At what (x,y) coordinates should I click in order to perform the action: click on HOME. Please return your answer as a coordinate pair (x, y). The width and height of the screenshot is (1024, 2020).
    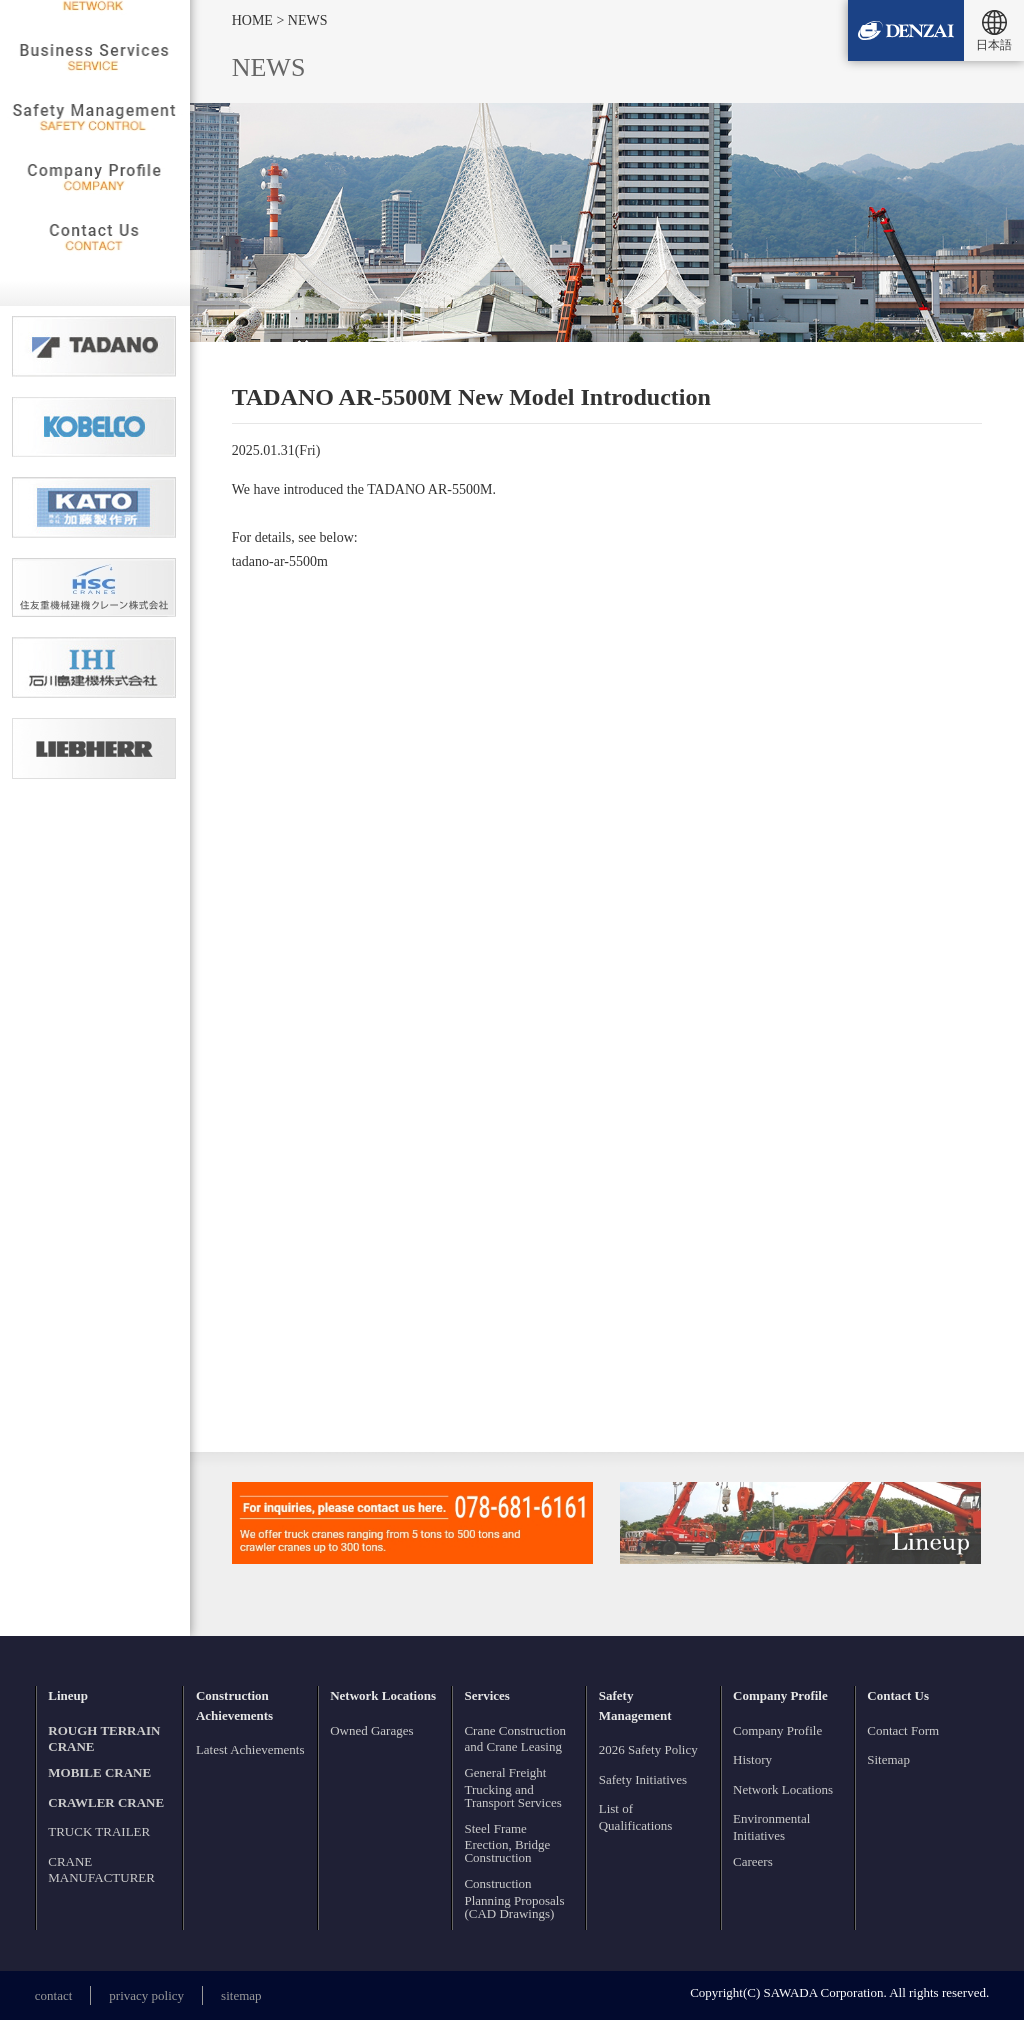
    Looking at the image, I should click on (254, 20).